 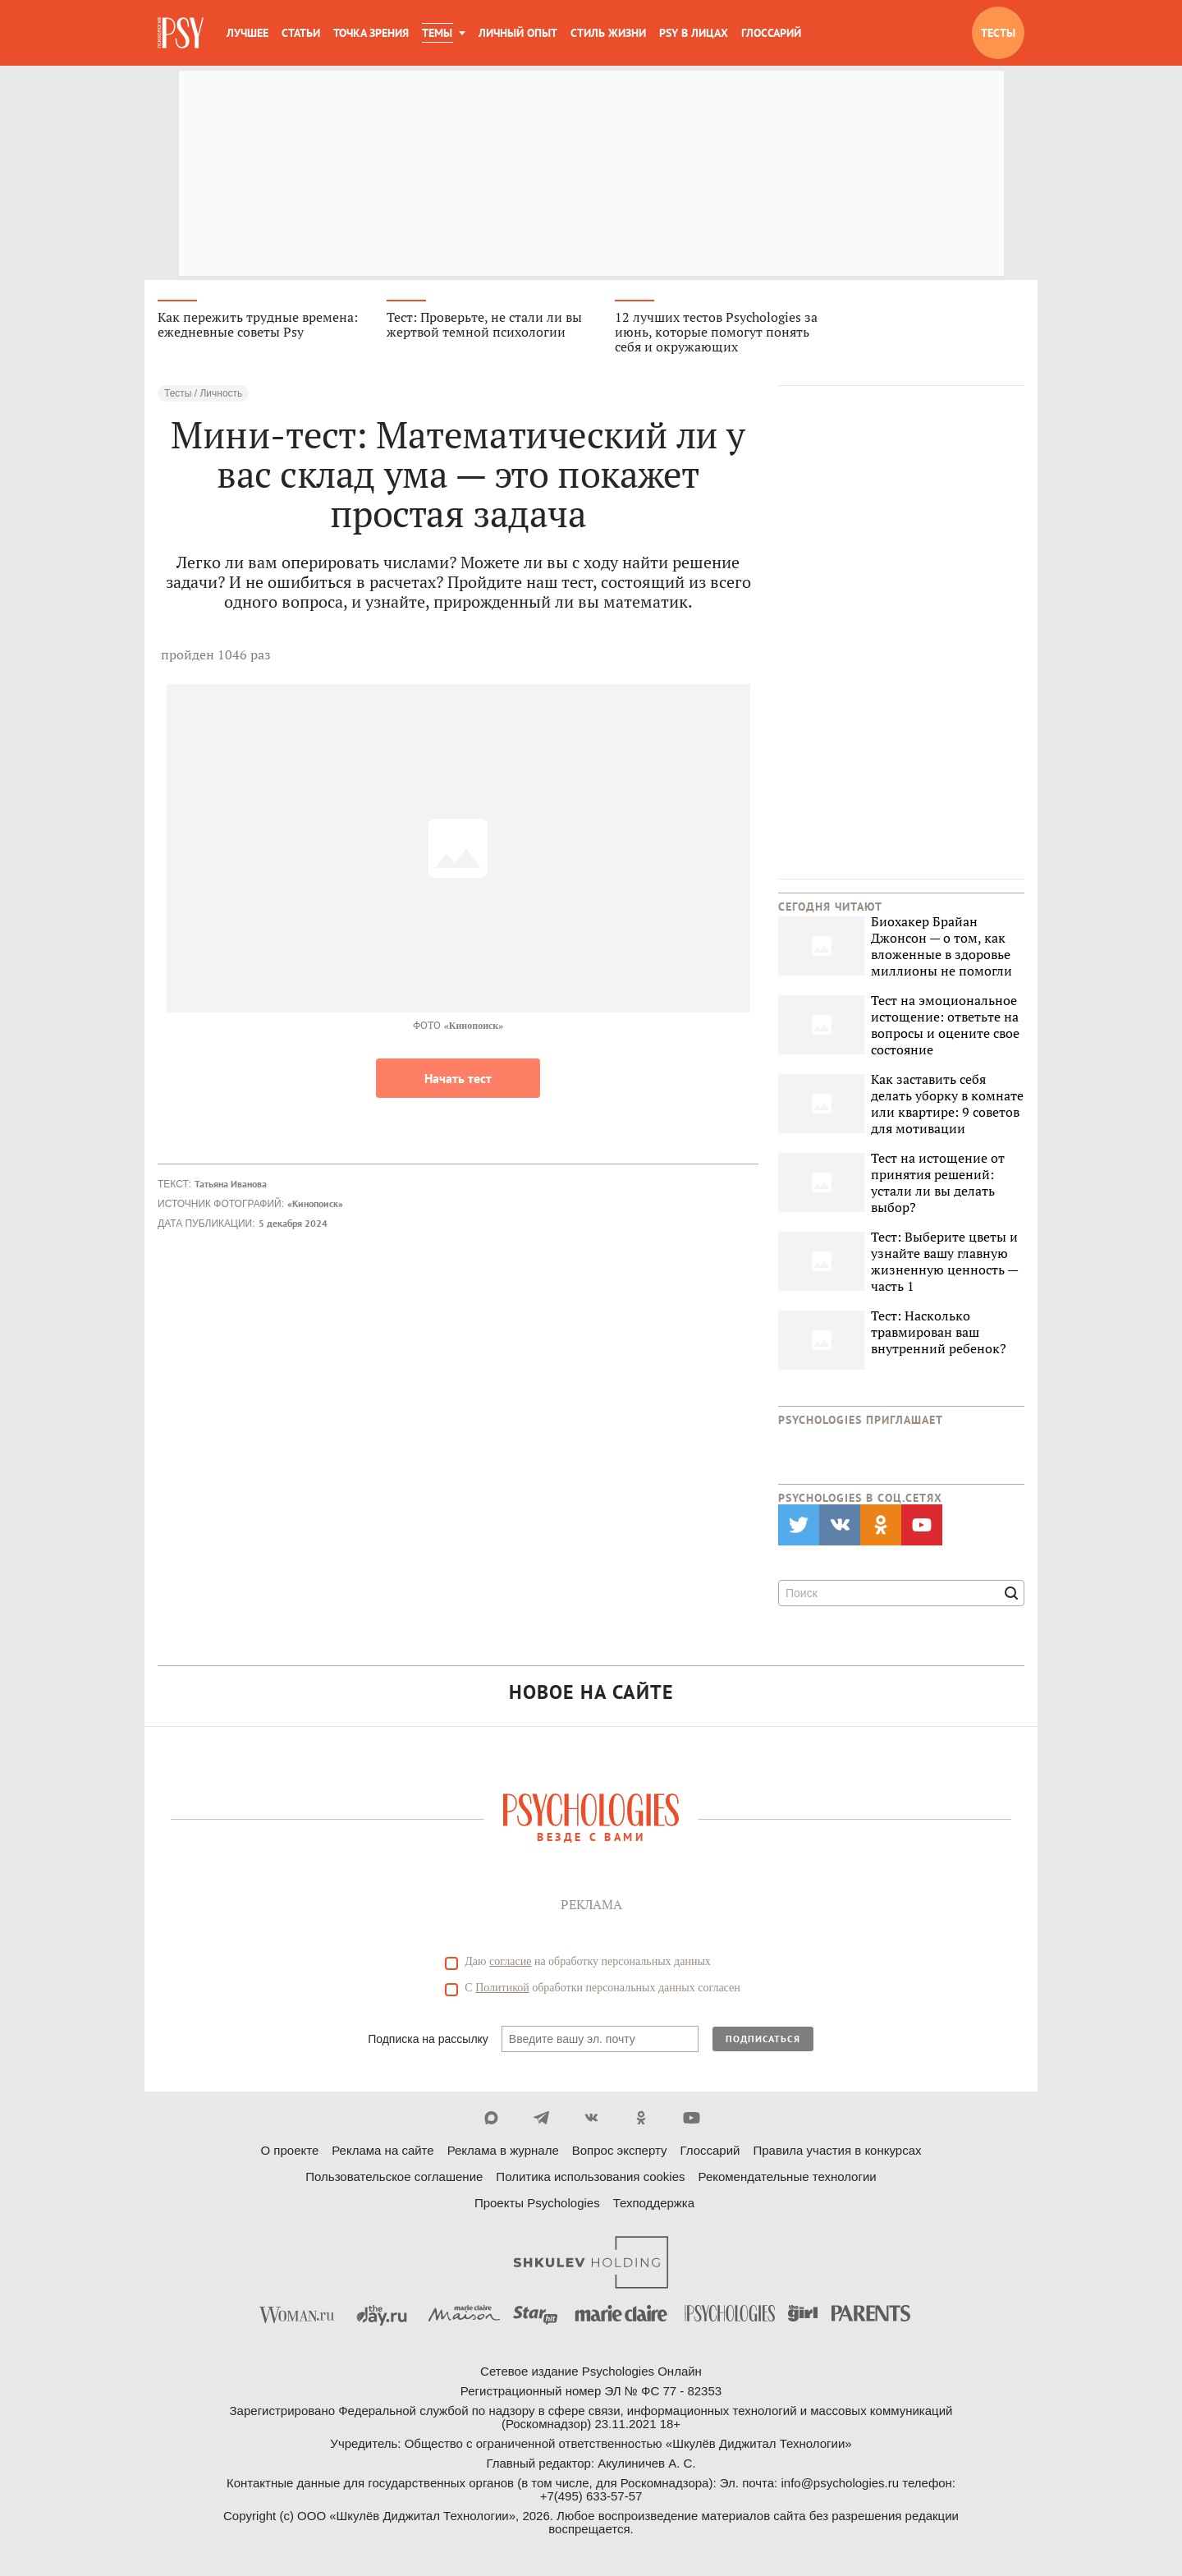 I want to click on согласие, so click(x=510, y=1962).